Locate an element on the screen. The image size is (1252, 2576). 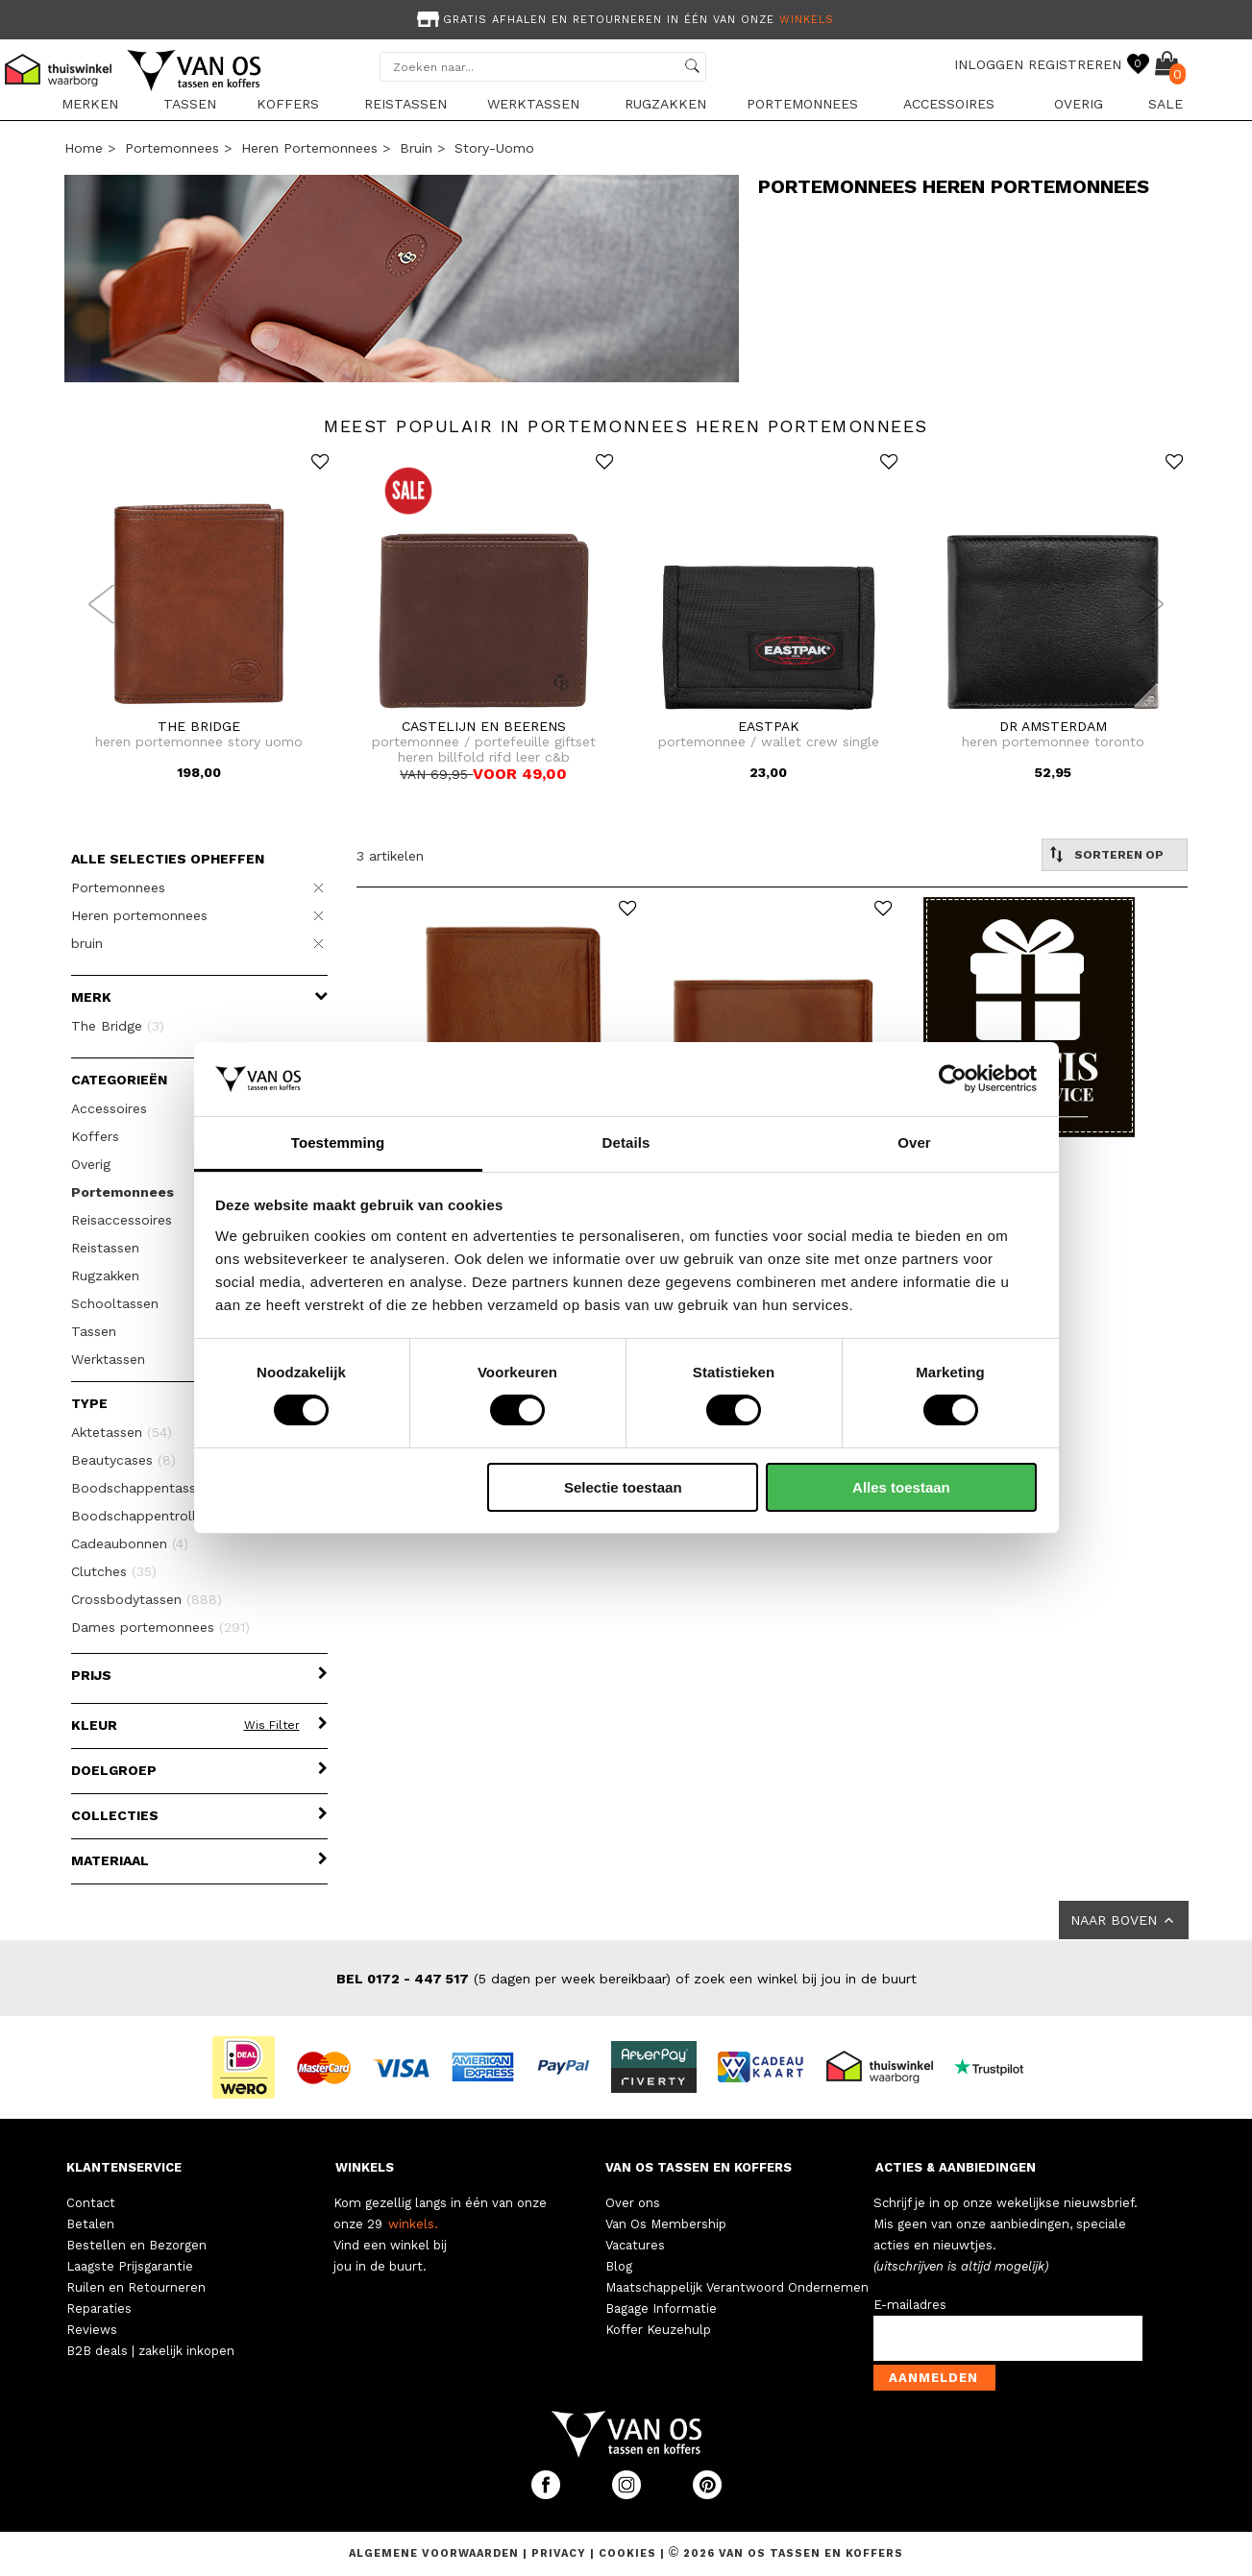
Rugzakken is located at coordinates (665, 103).